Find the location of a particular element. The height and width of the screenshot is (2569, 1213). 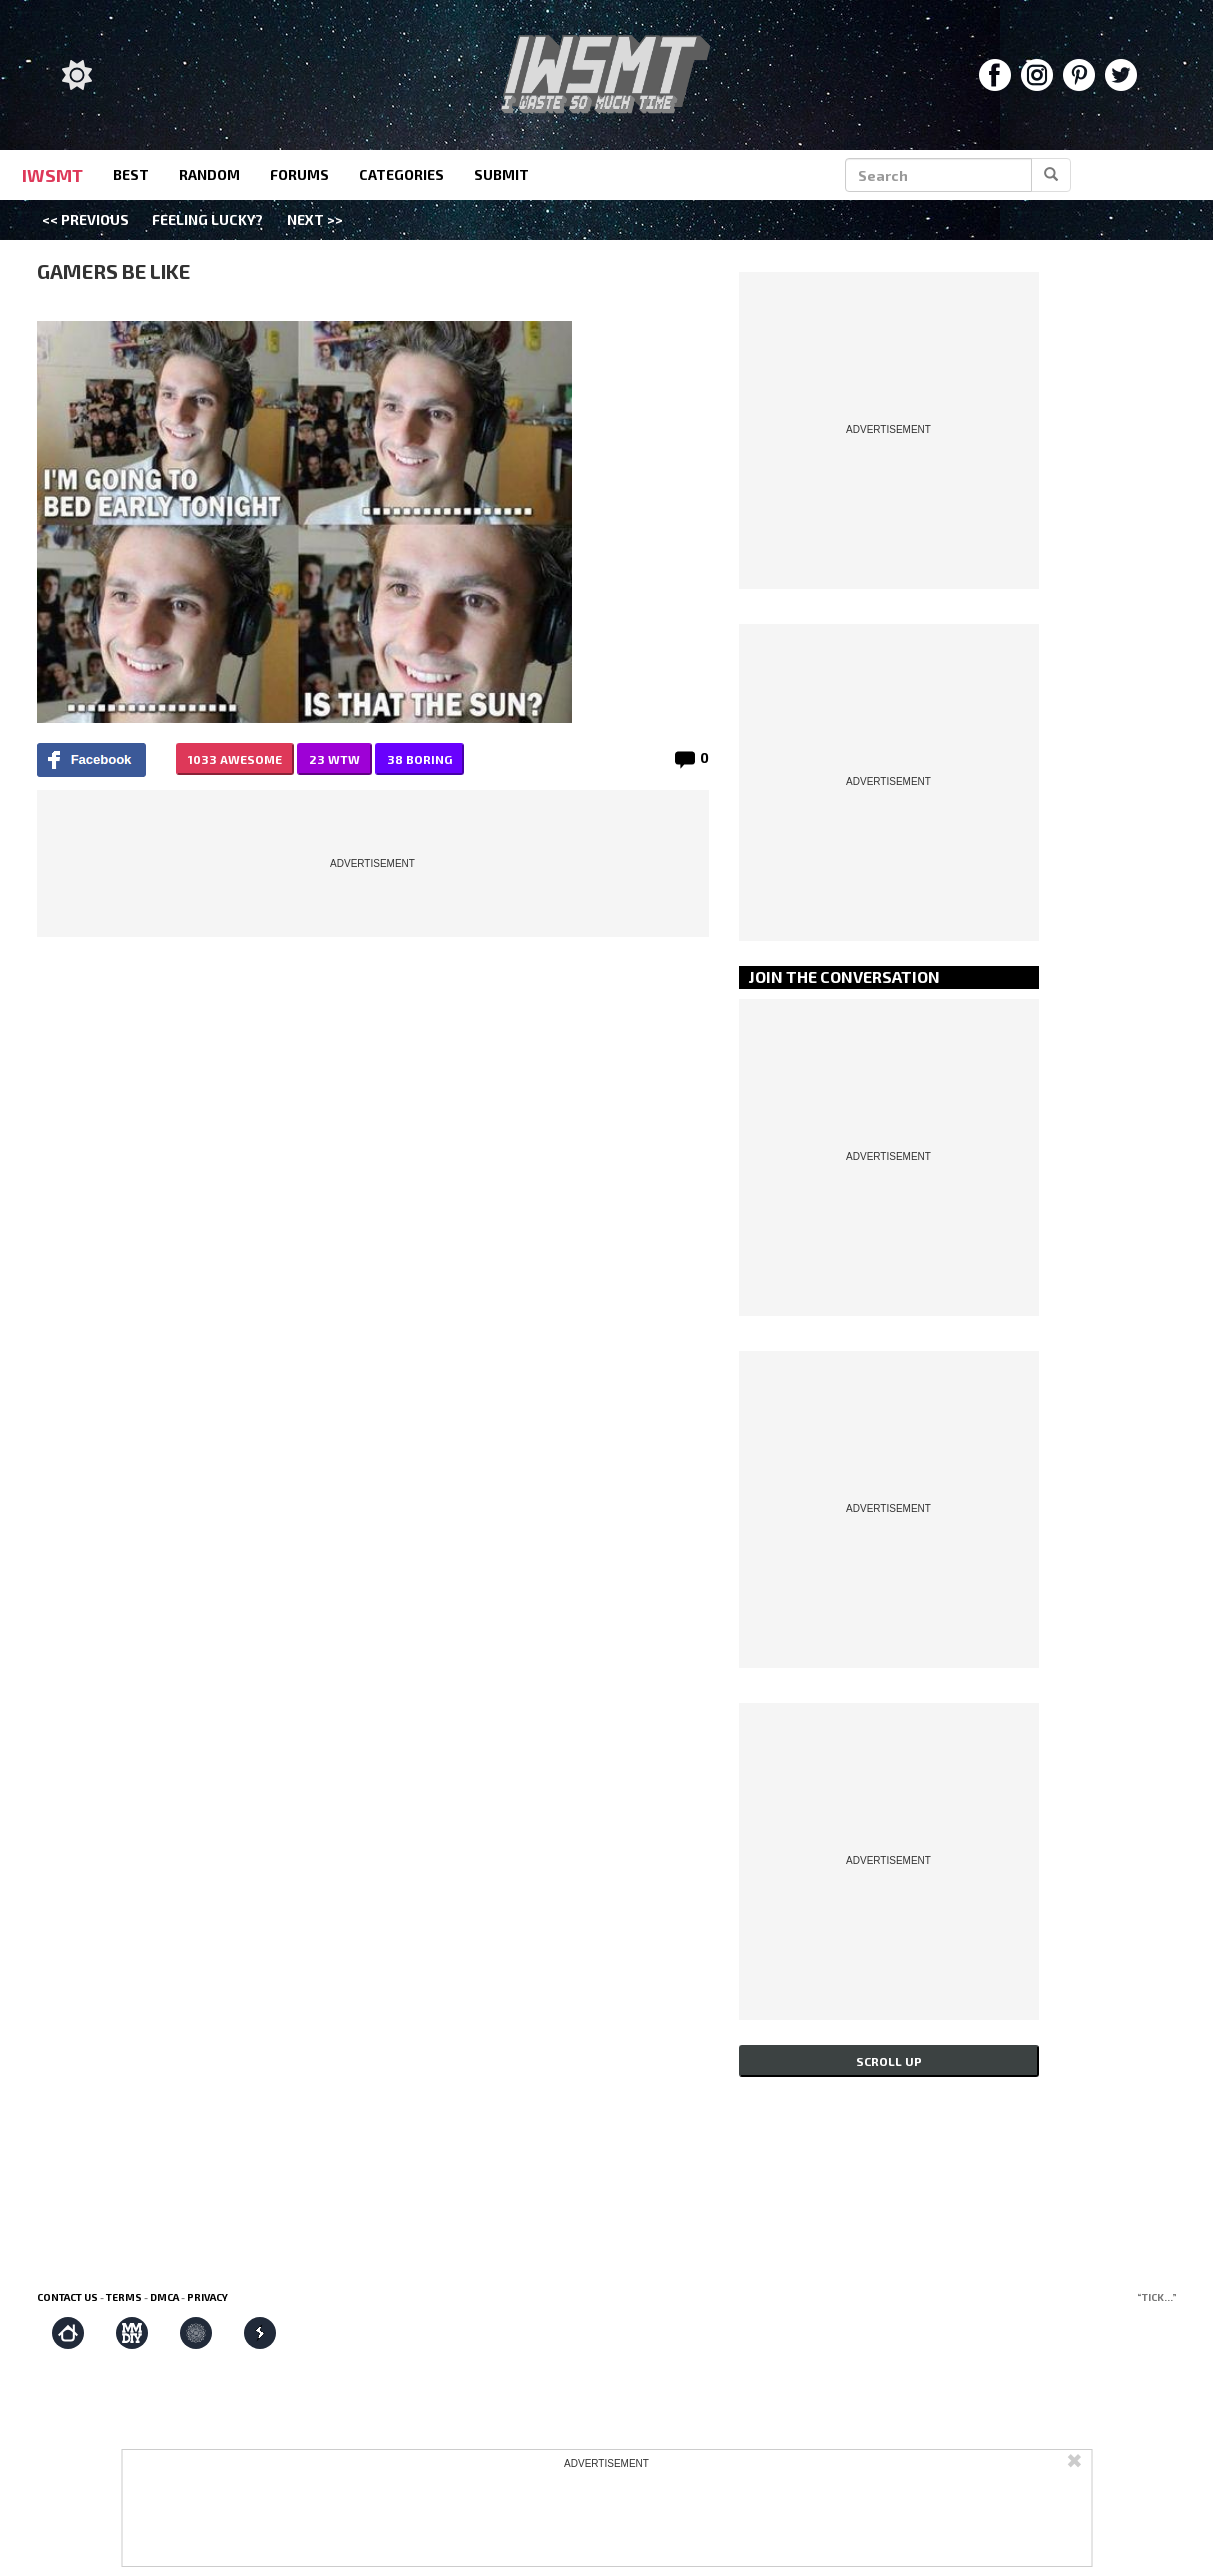

23 WTW is located at coordinates (334, 759).